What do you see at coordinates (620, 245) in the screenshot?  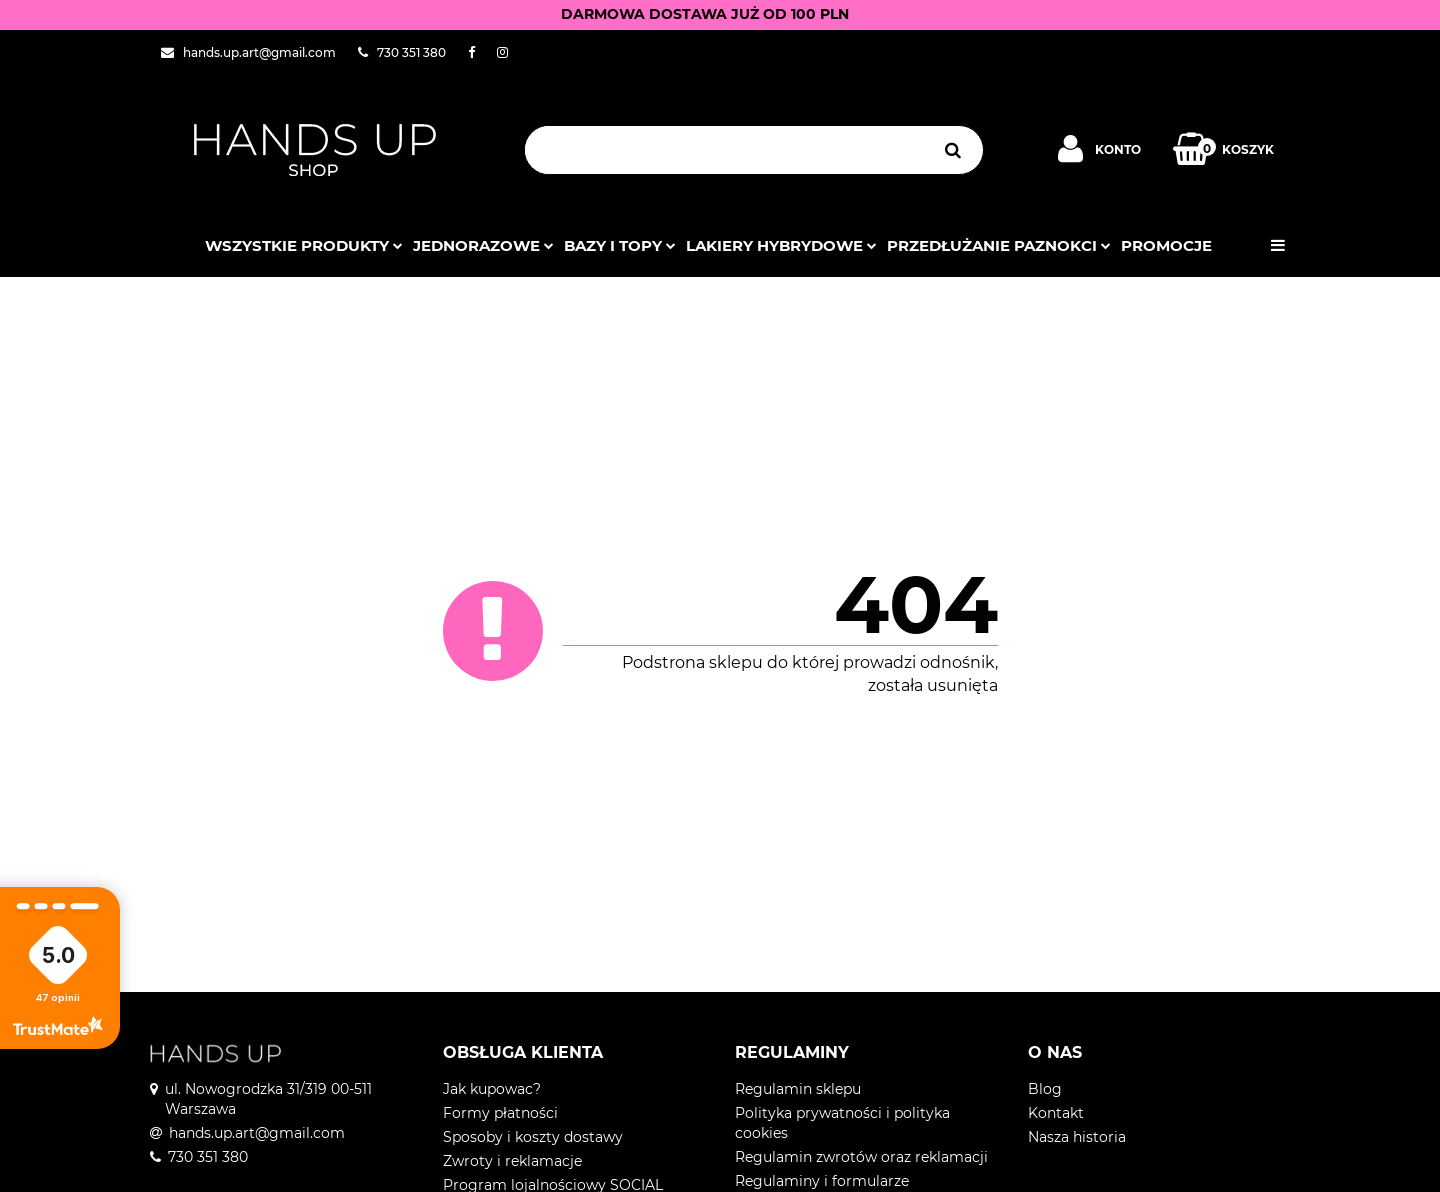 I see `Bazy i topy` at bounding box center [620, 245].